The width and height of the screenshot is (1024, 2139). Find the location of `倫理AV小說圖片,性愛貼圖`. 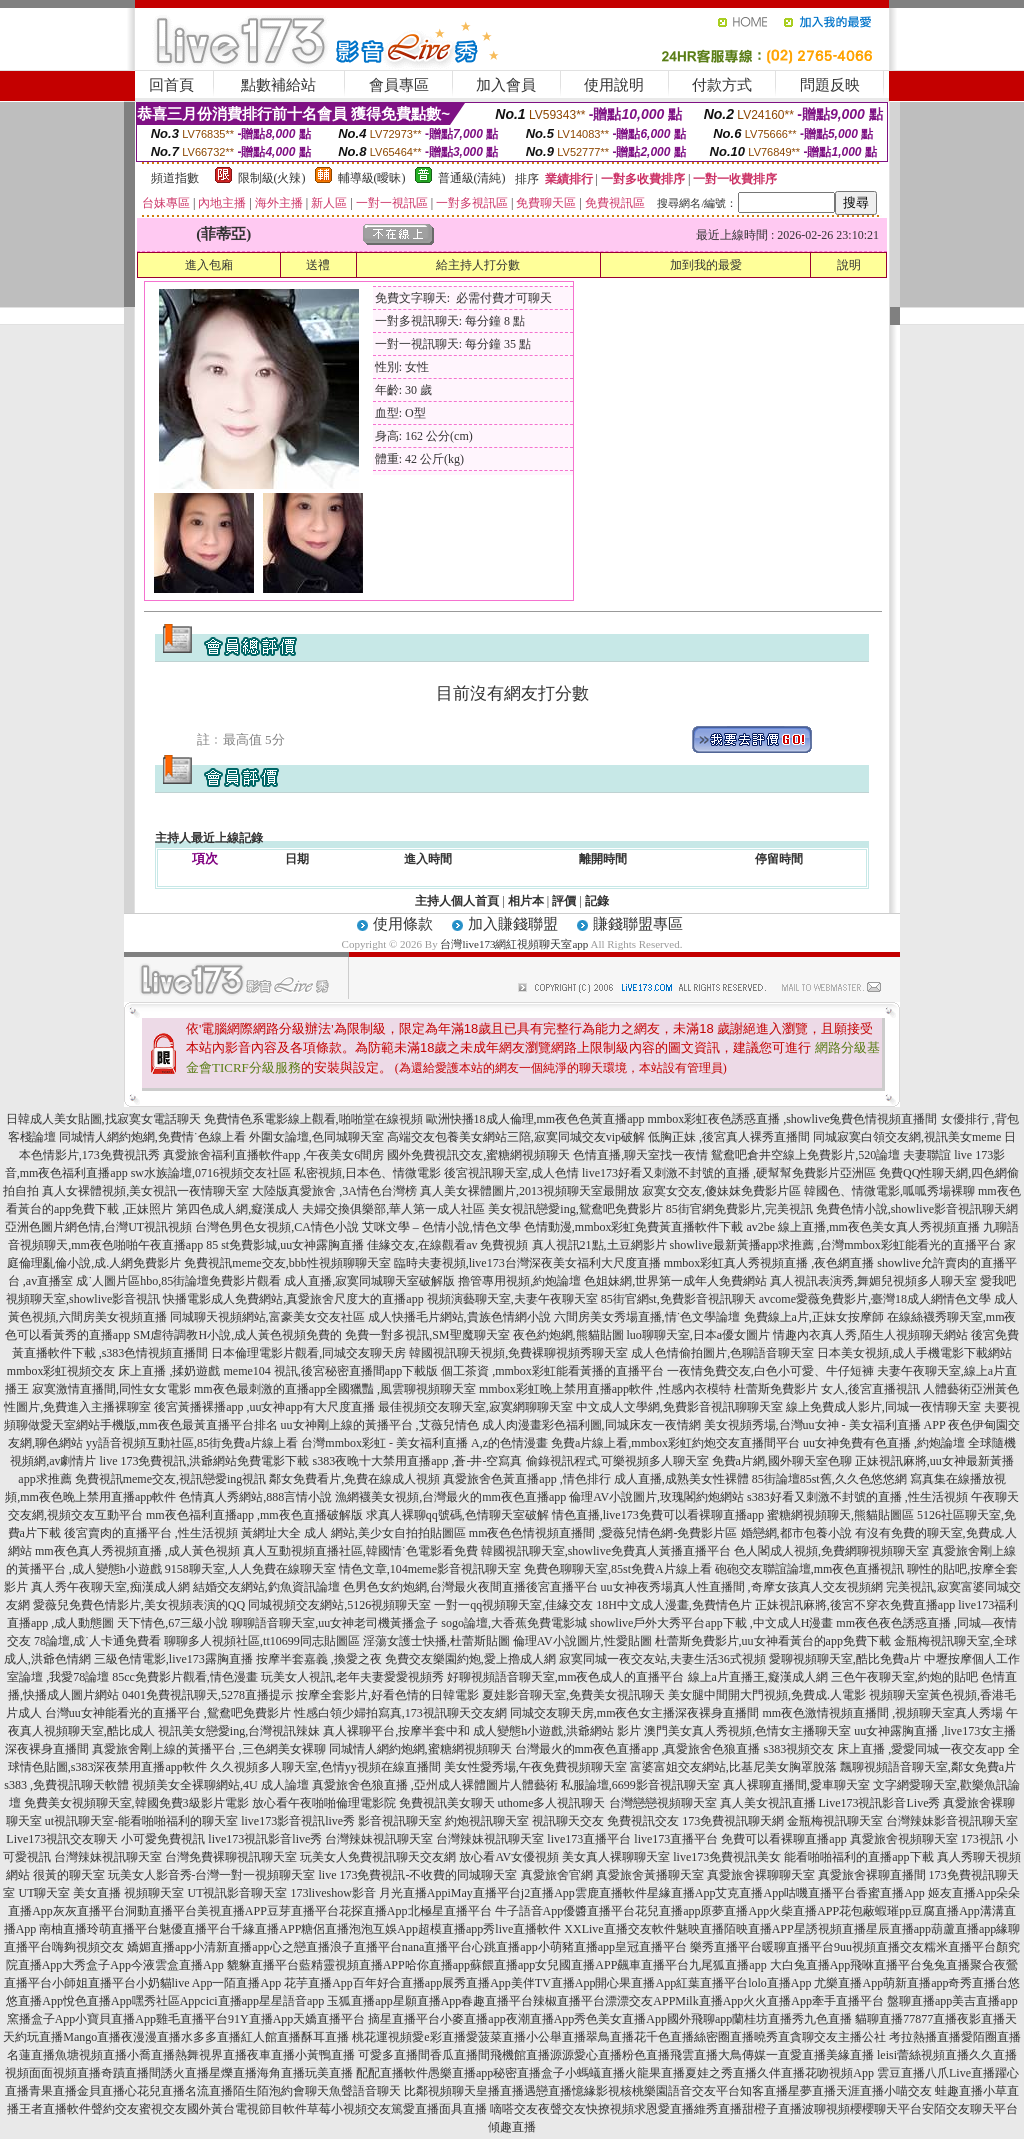

倫理AV小說圖片,性愛貼圖 is located at coordinates (582, 1641).